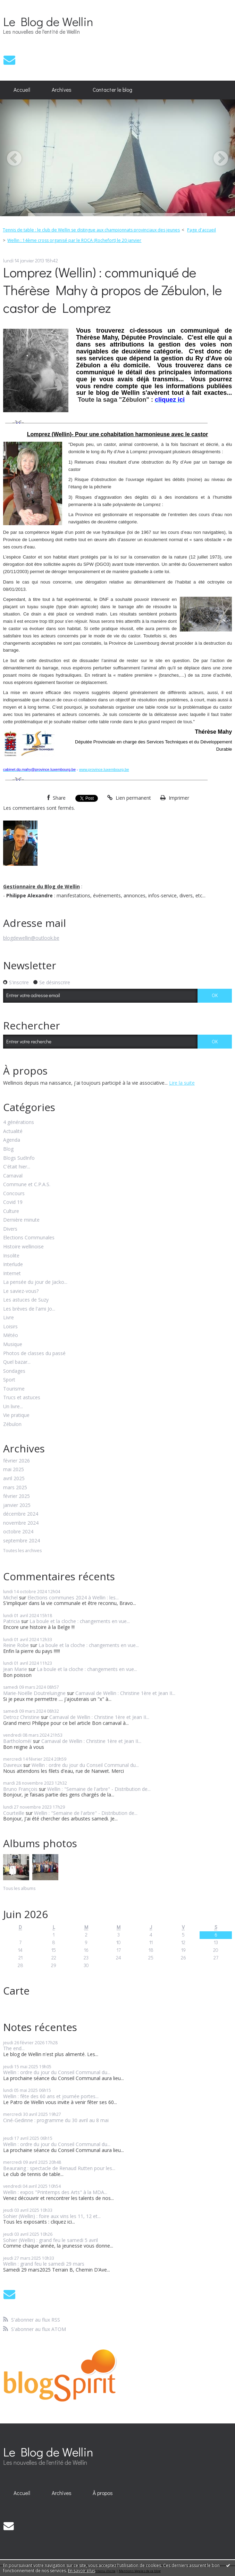 This screenshot has height=2576, width=235. Describe the element at coordinates (174, 797) in the screenshot. I see `Imprimer` at that location.